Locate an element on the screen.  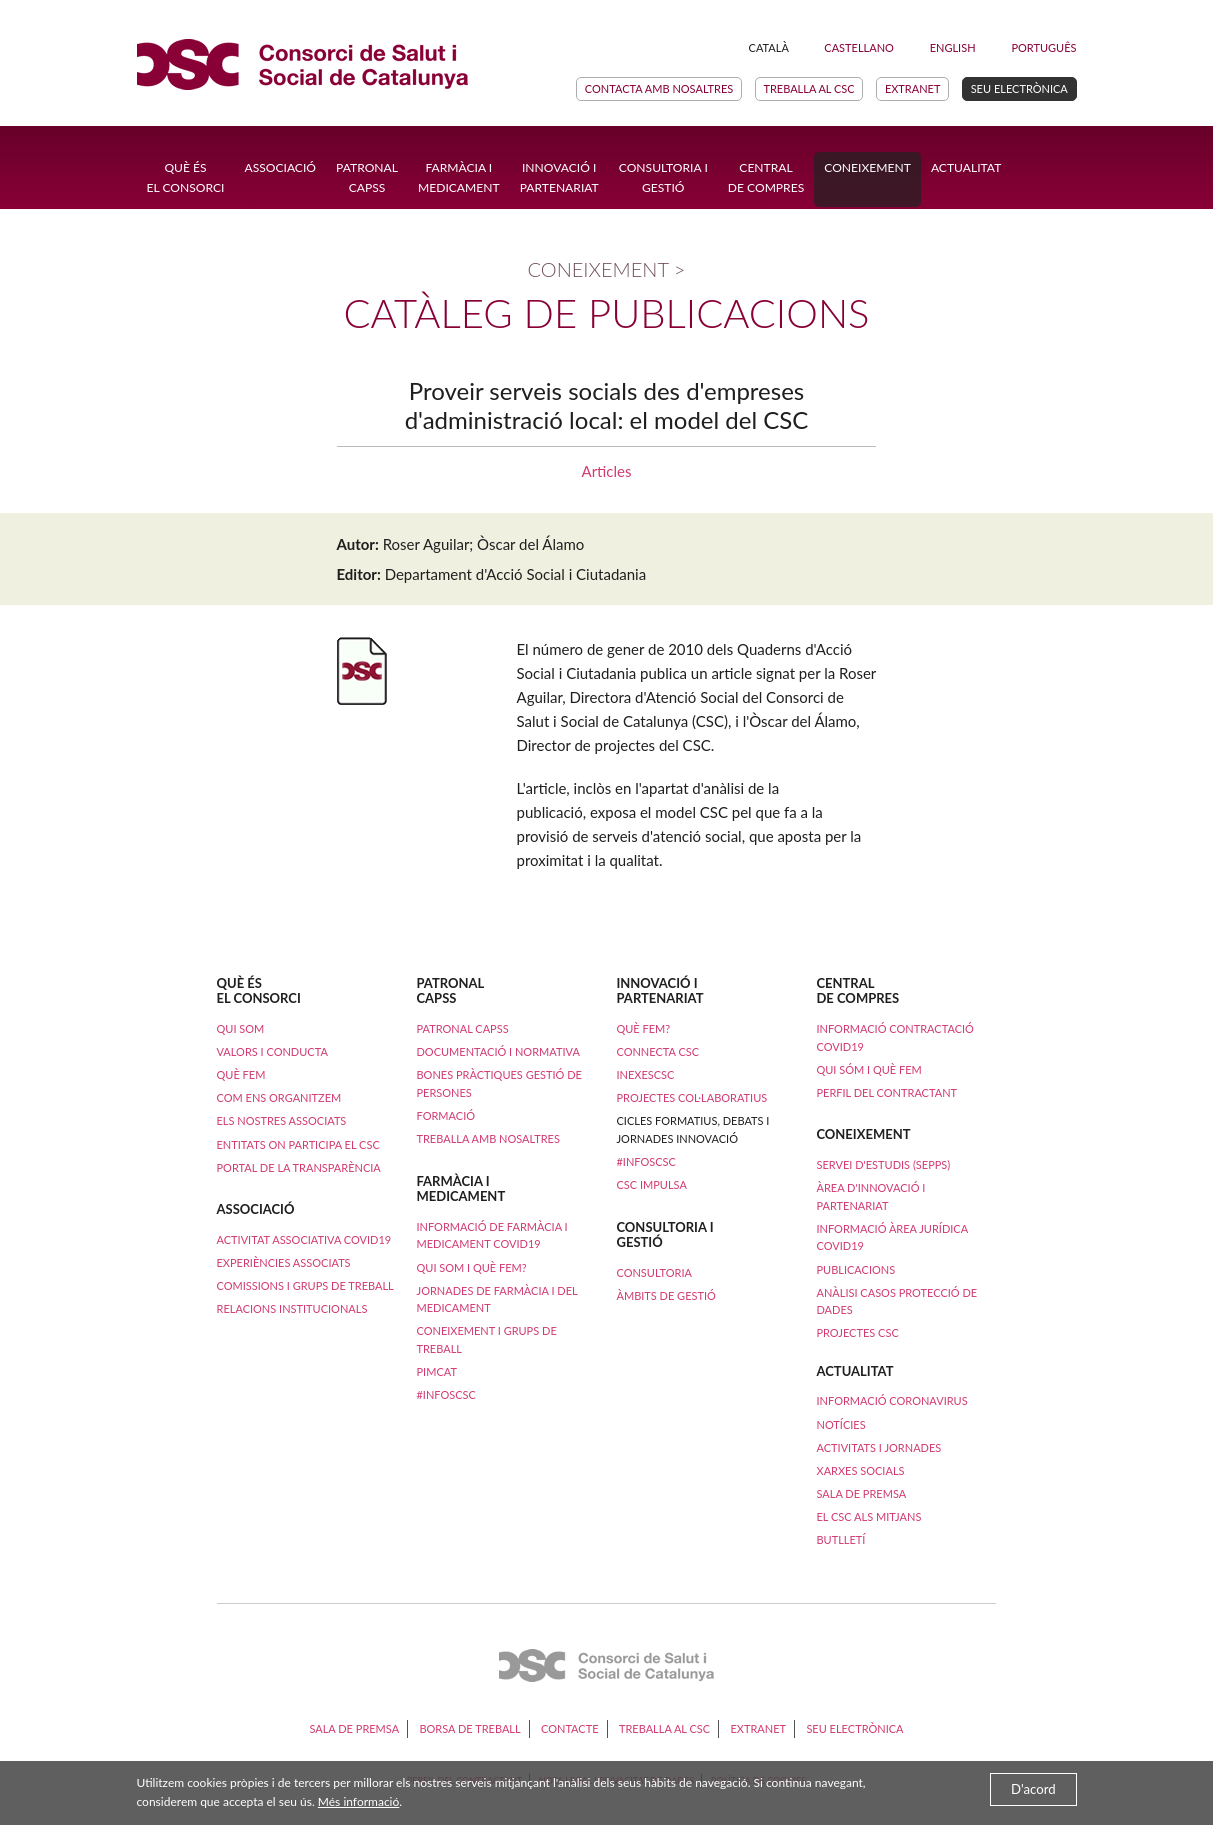
Com ens organitzem is located at coordinates (279, 1097).